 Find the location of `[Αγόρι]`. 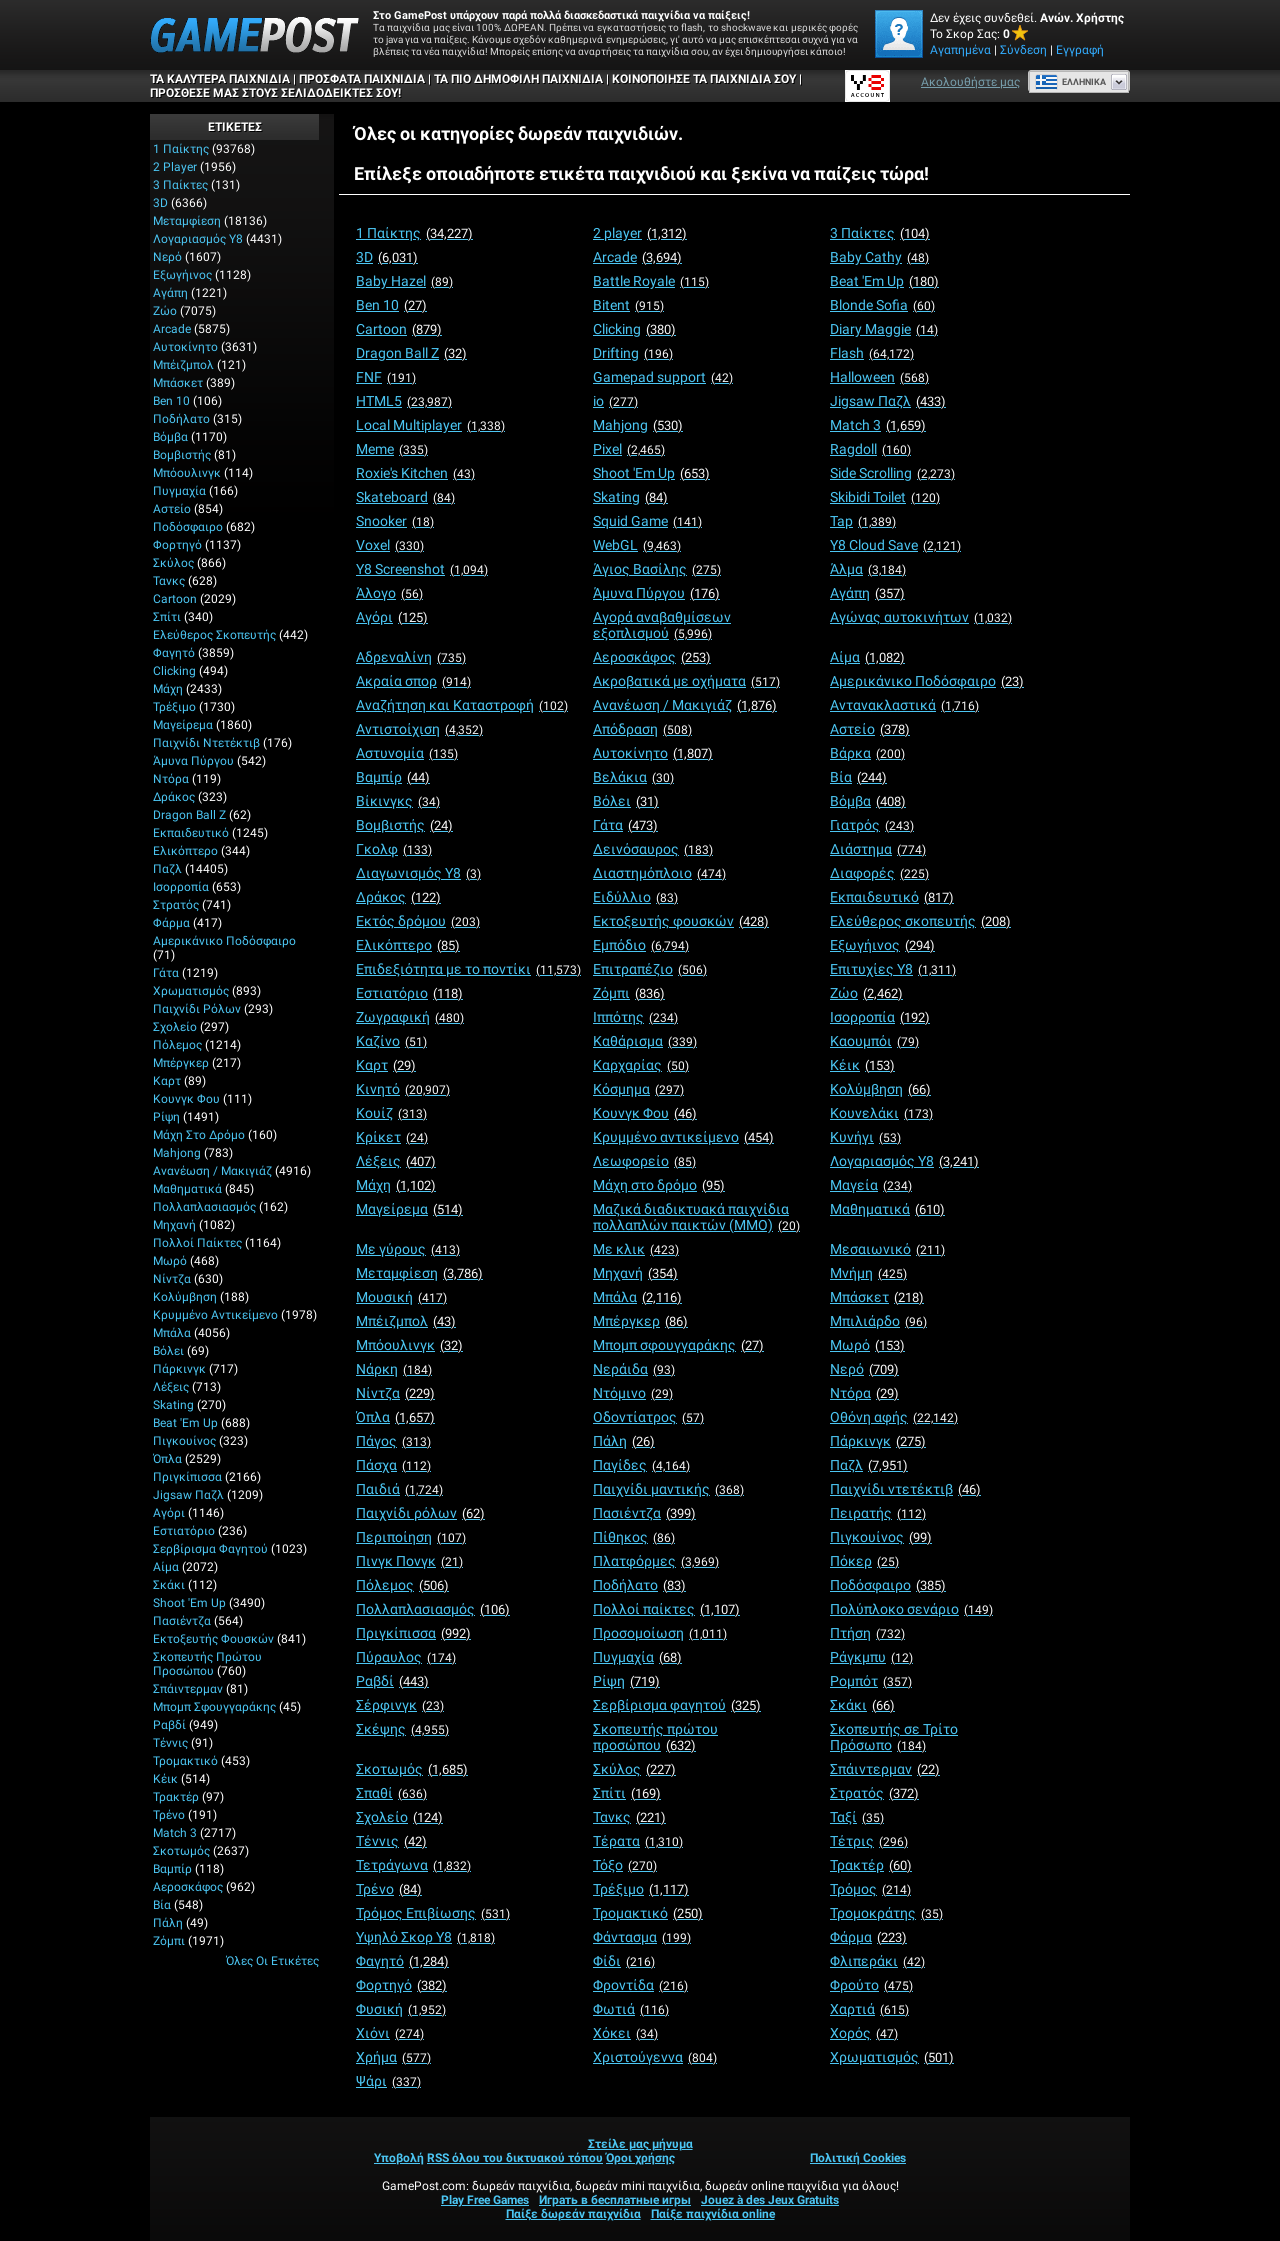

[Αγόρι] is located at coordinates (392, 617).